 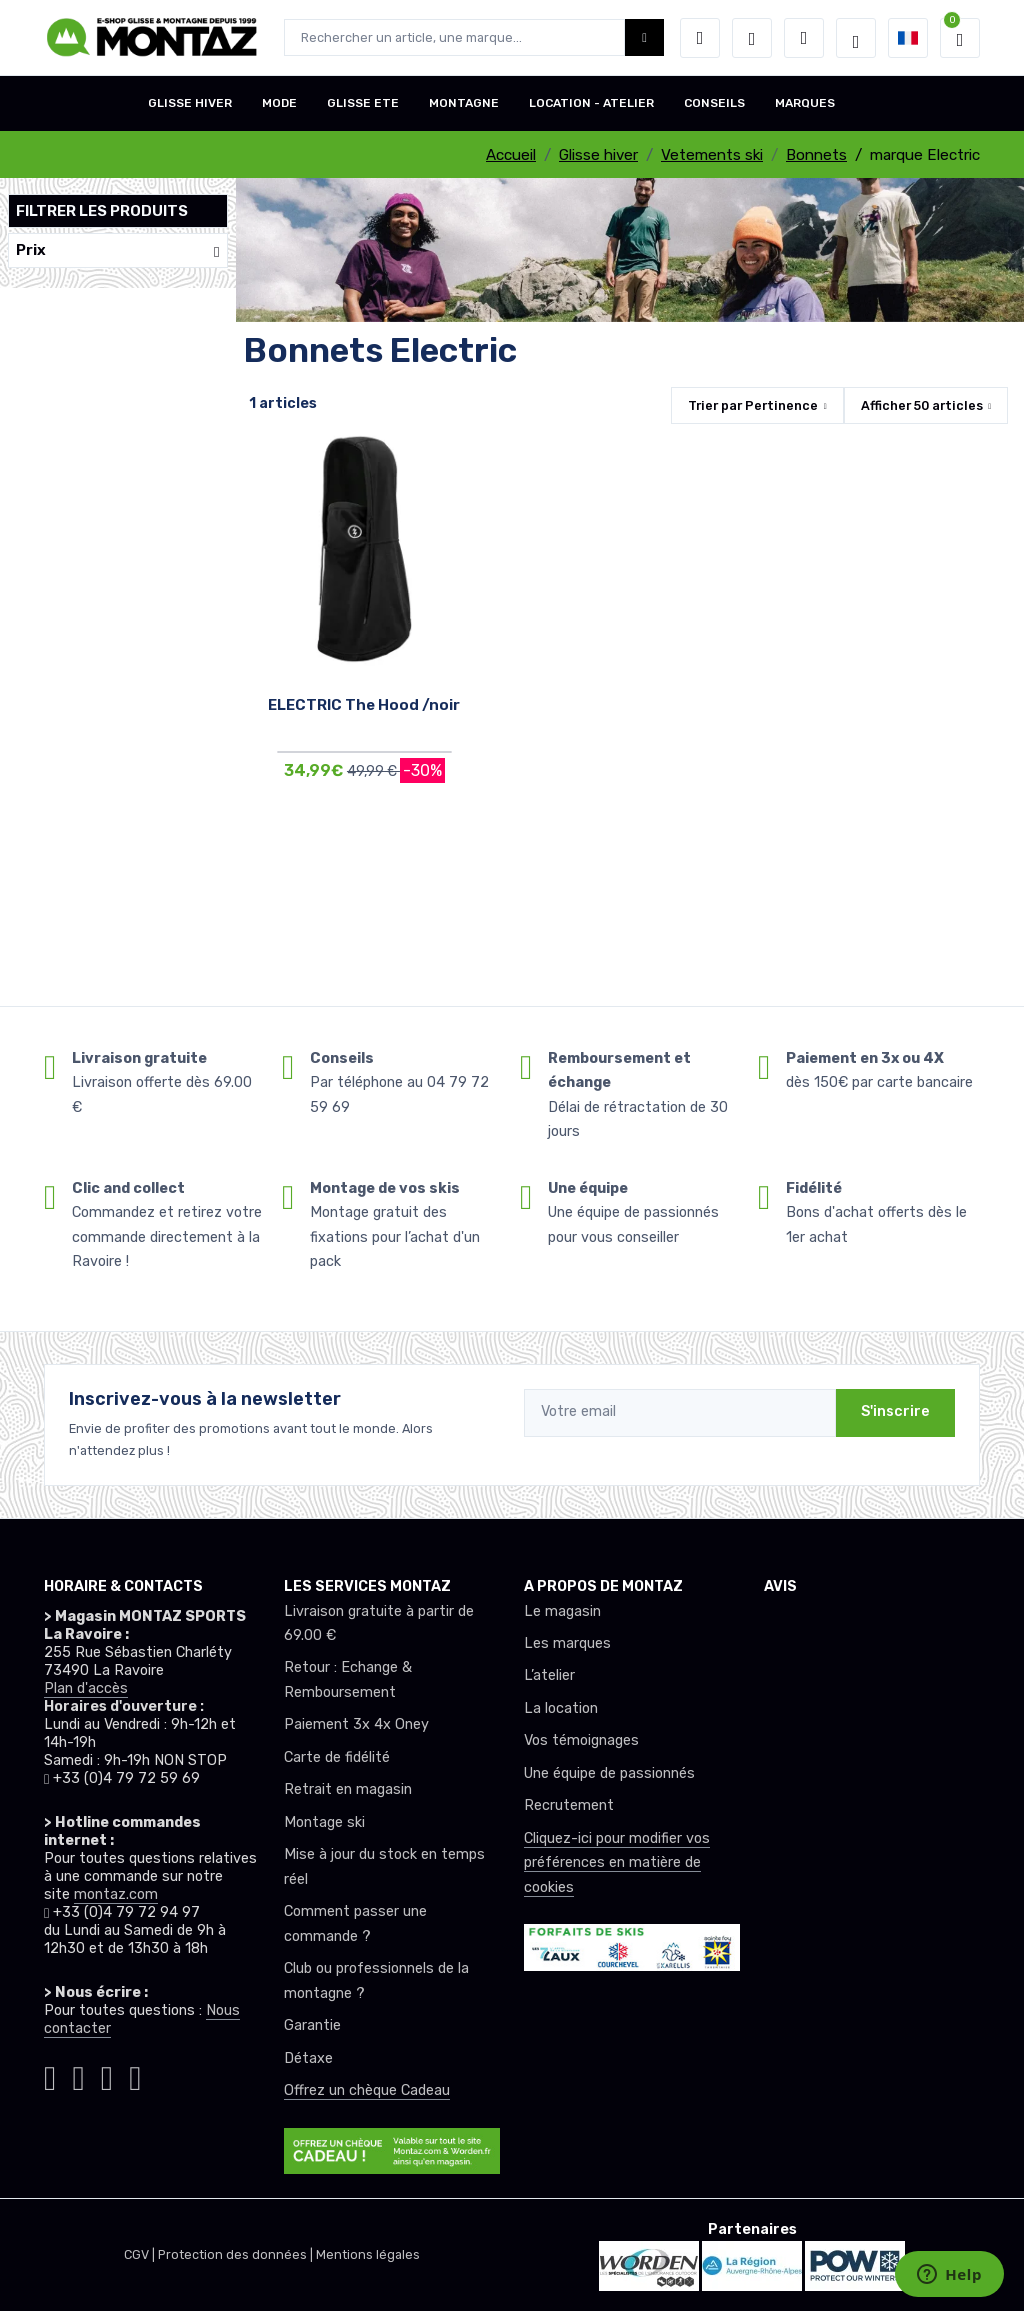 What do you see at coordinates (279, 103) in the screenshot?
I see `MODE` at bounding box center [279, 103].